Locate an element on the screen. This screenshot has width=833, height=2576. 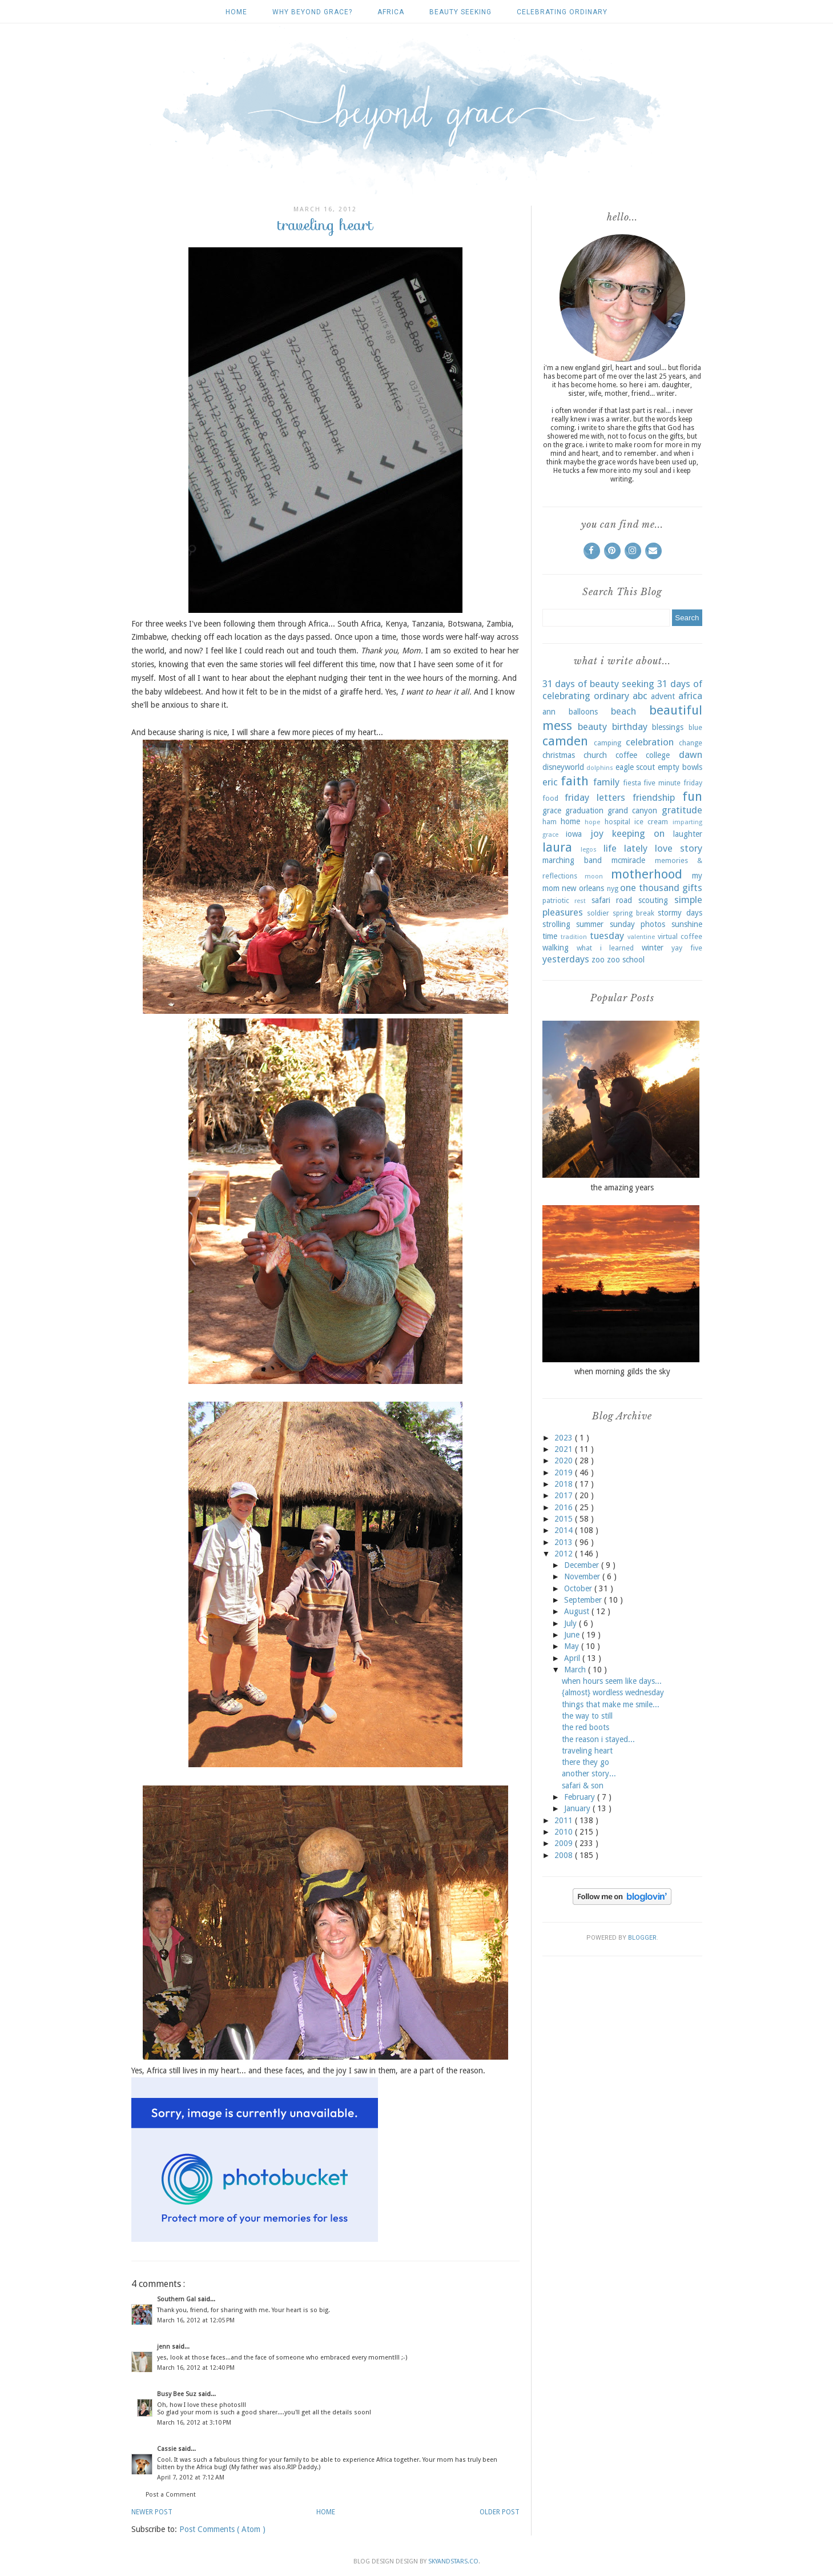
2019 is located at coordinates (564, 1472).